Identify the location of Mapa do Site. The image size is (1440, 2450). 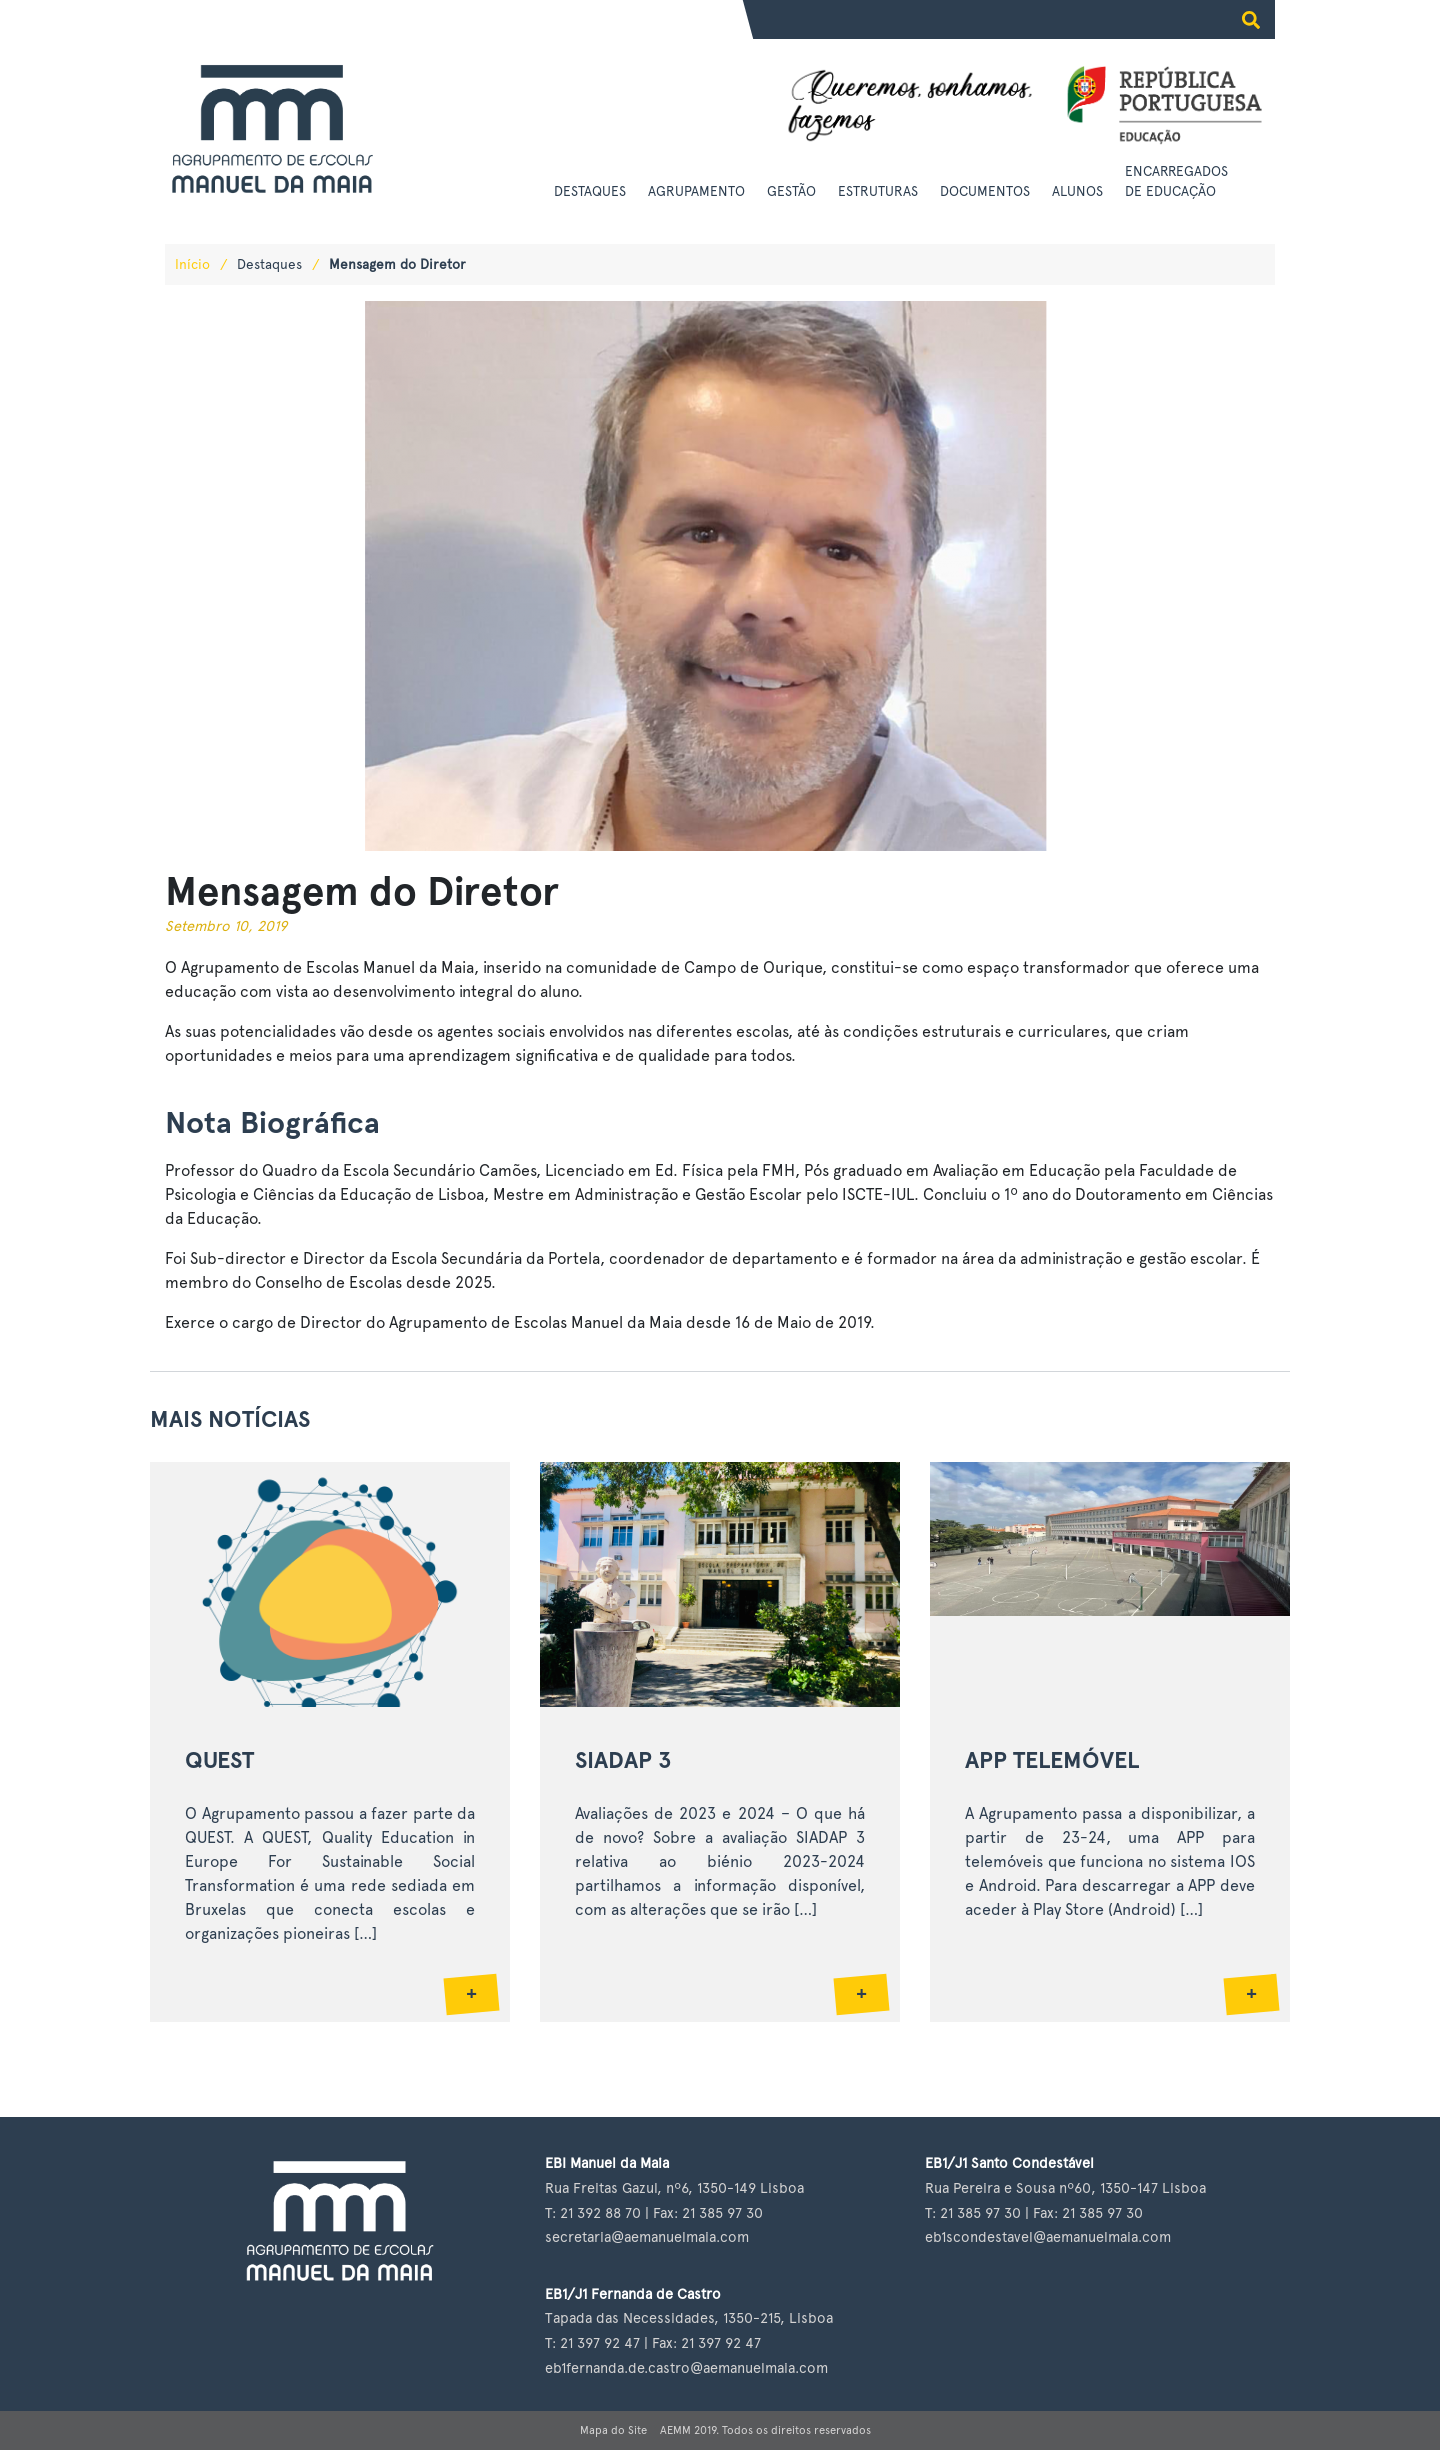
(613, 2430).